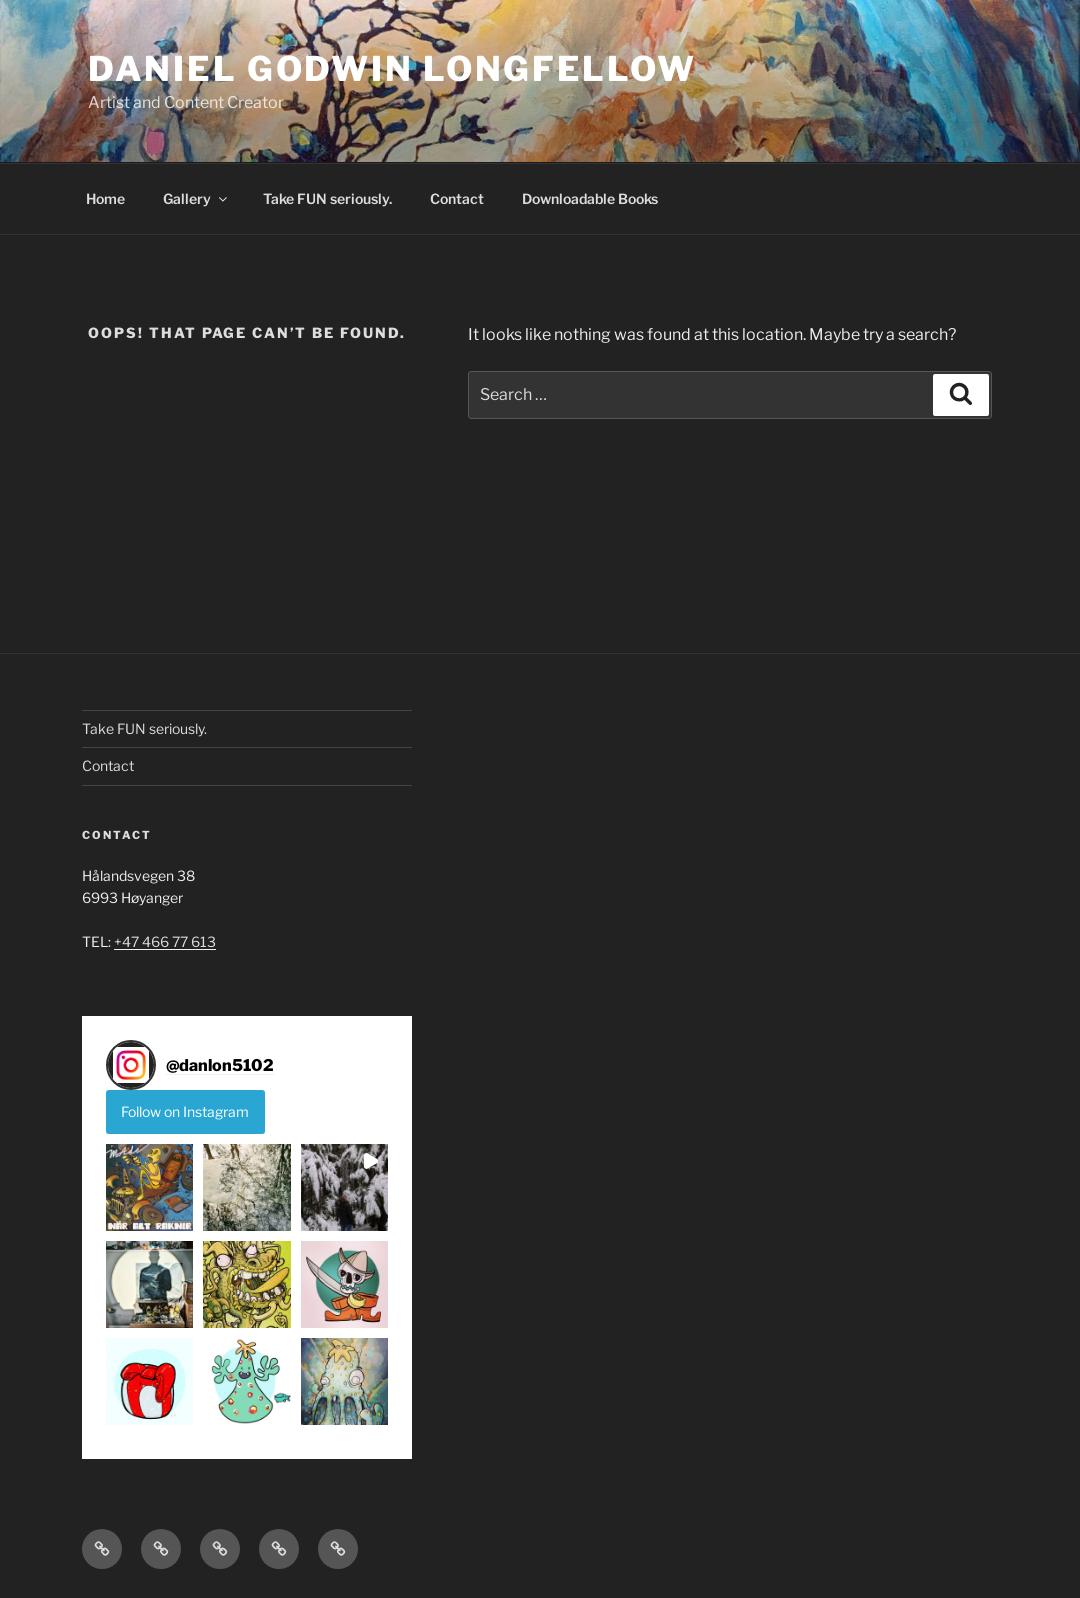 The height and width of the screenshot is (1598, 1080). I want to click on [button], so click(149, 1187).